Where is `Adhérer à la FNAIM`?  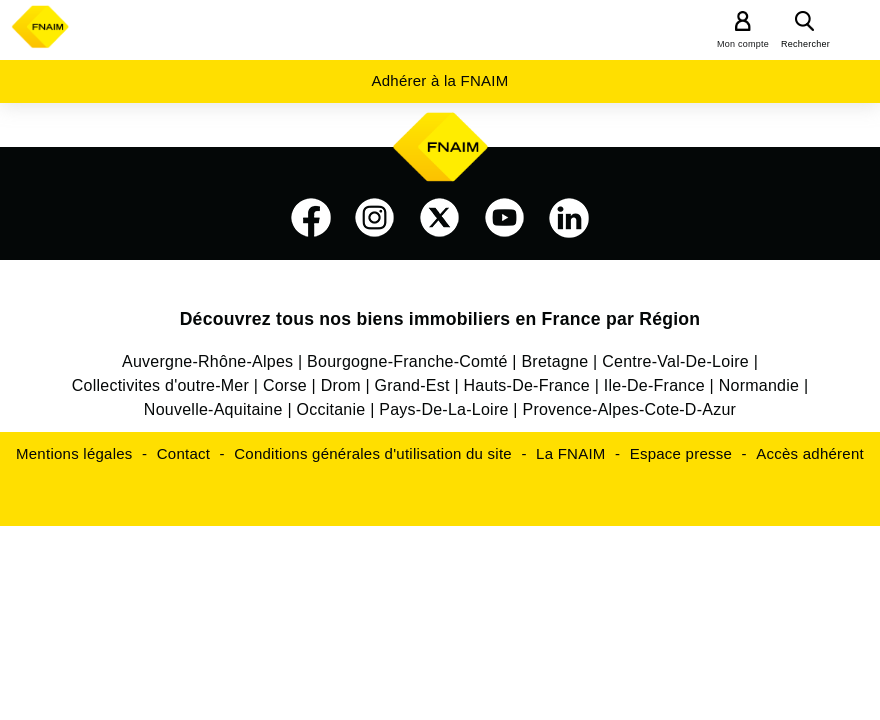 Adhérer à la FNAIM is located at coordinates (439, 80).